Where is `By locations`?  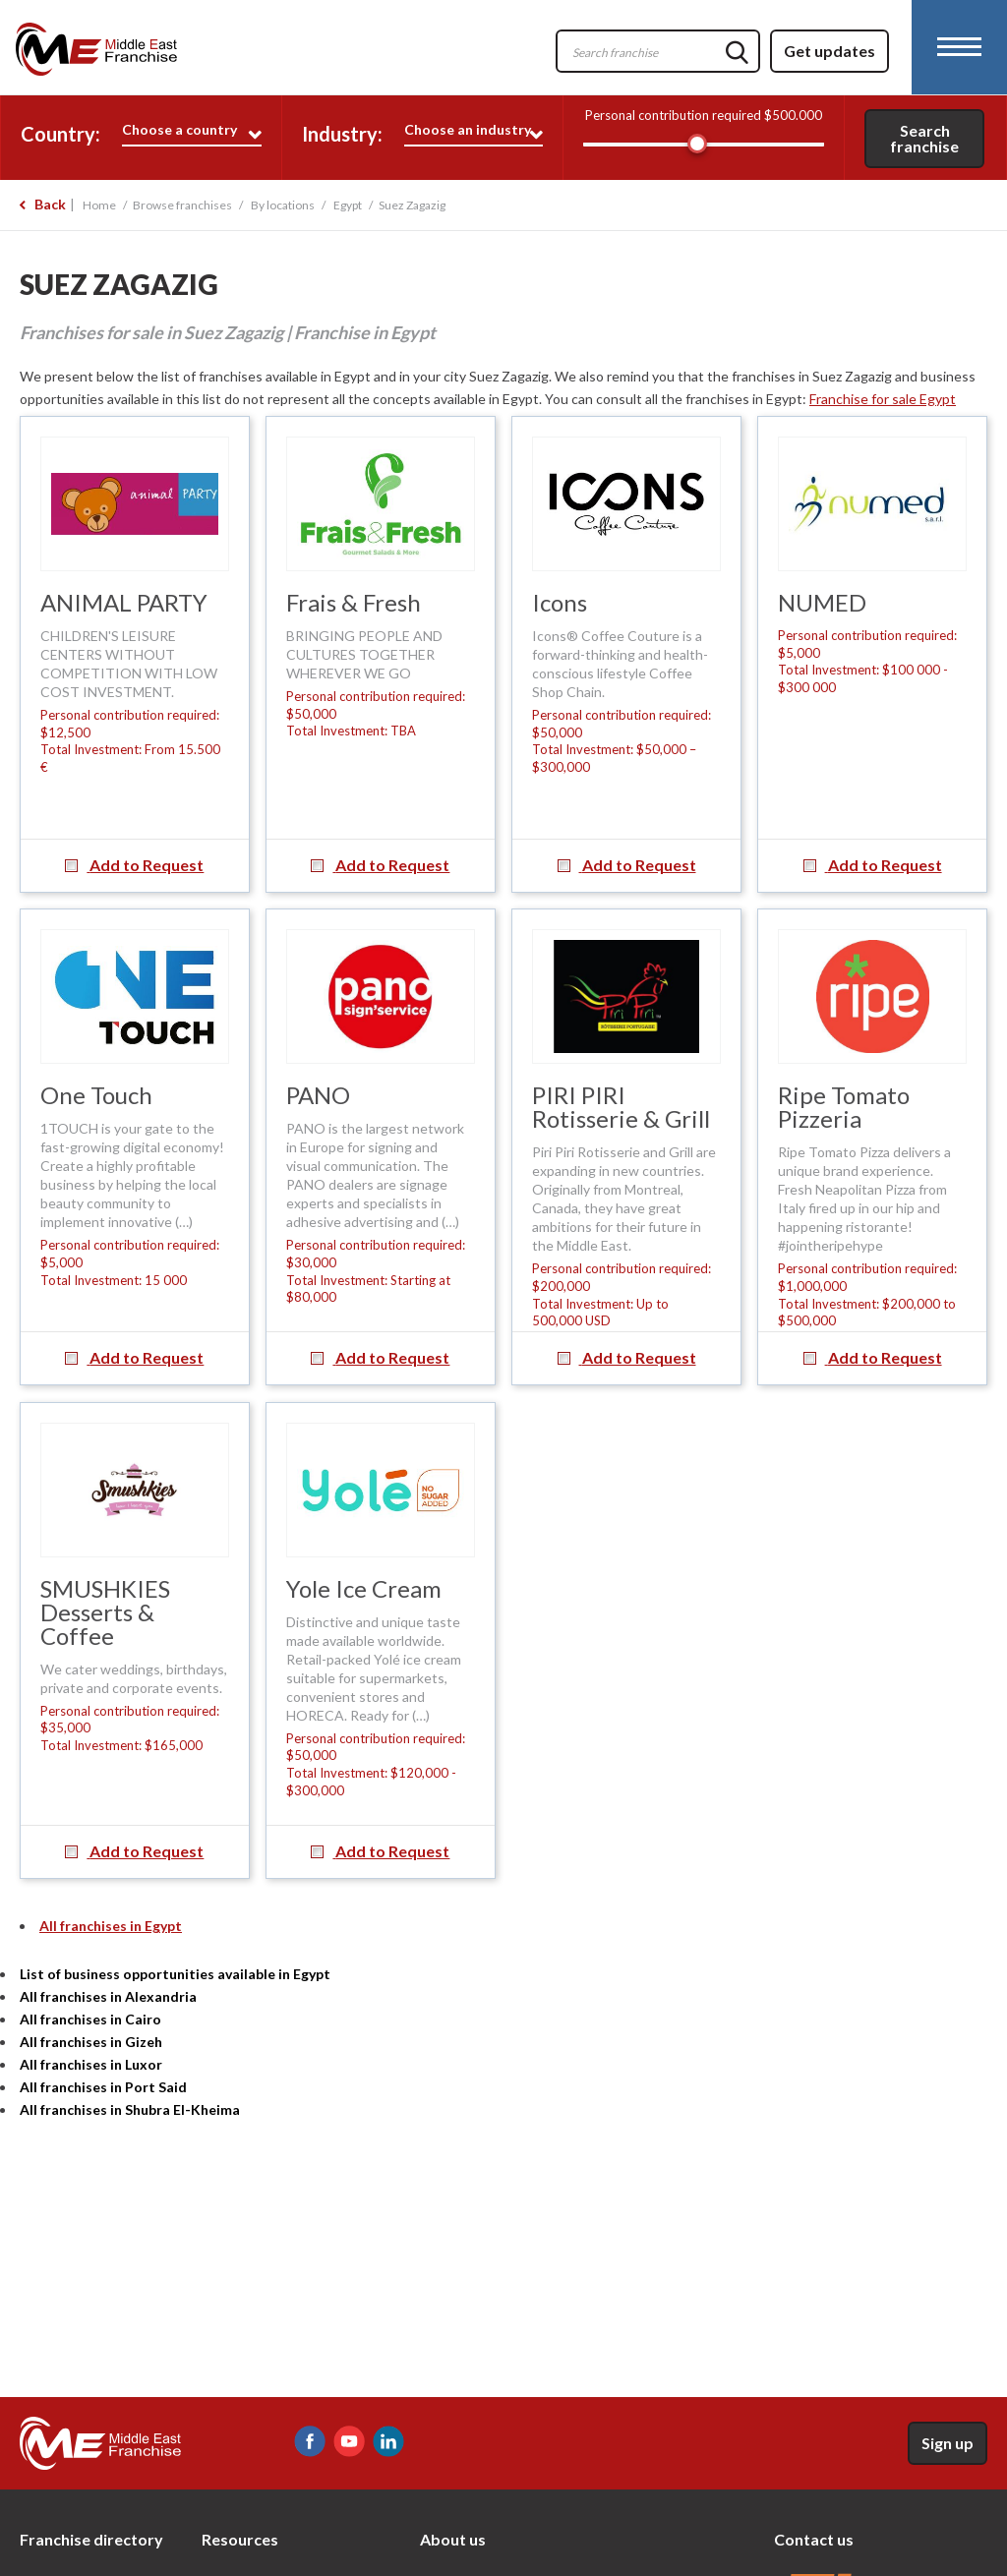
By locations is located at coordinates (283, 205).